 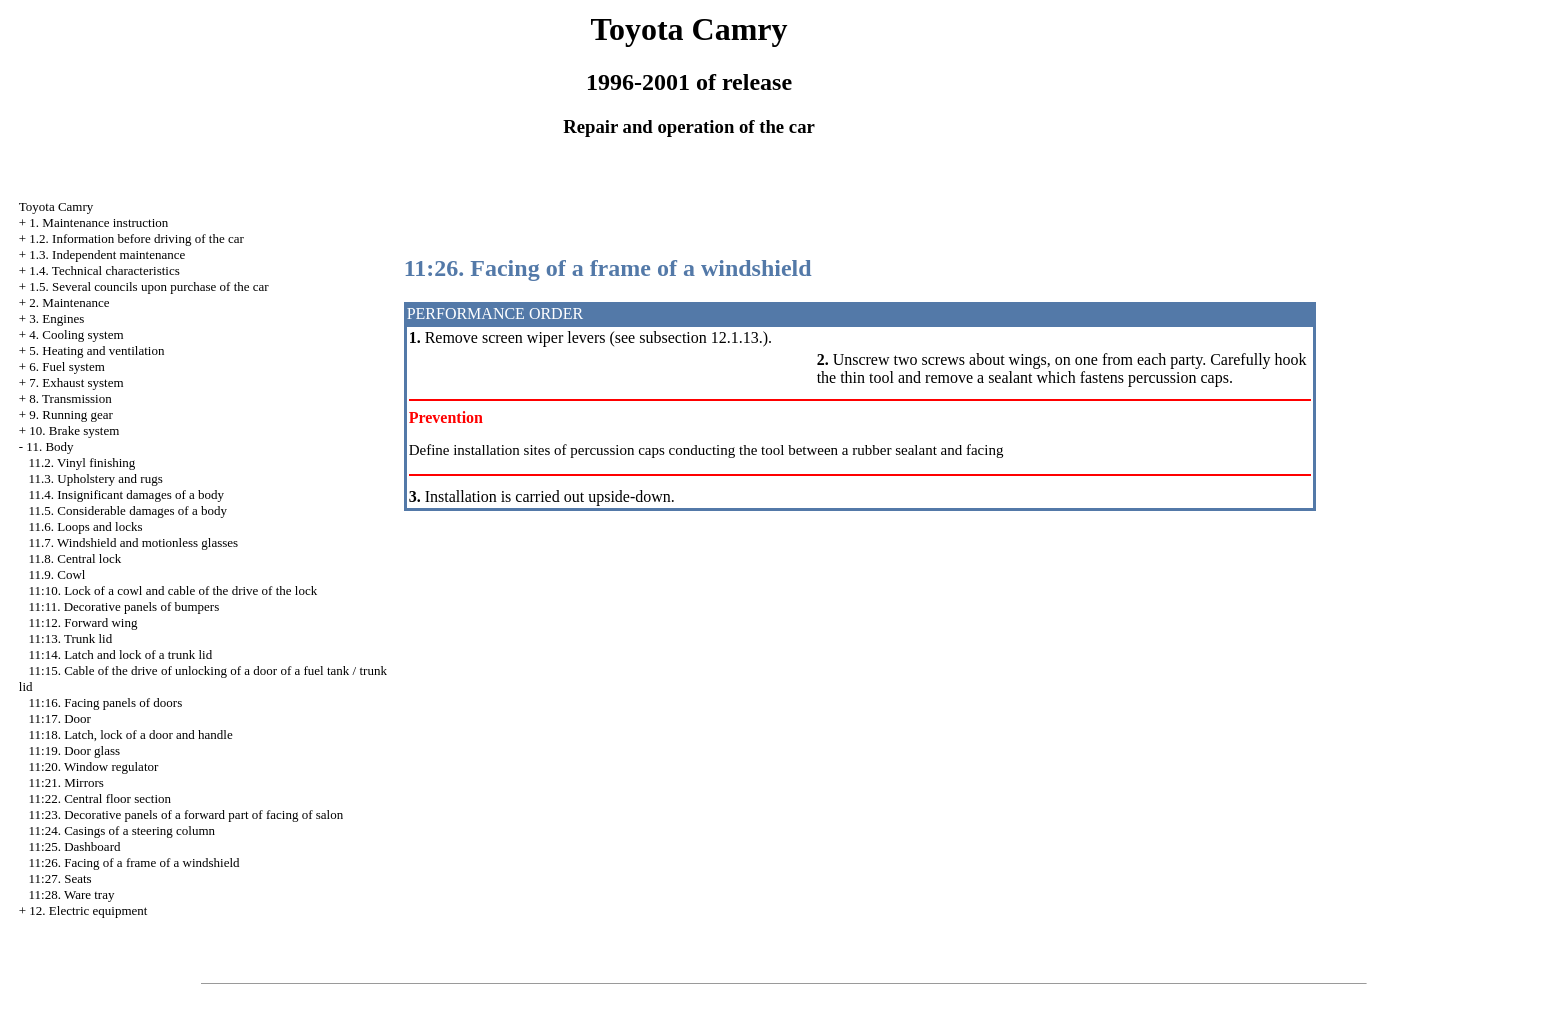 What do you see at coordinates (60, 718) in the screenshot?
I see `11:17. Door` at bounding box center [60, 718].